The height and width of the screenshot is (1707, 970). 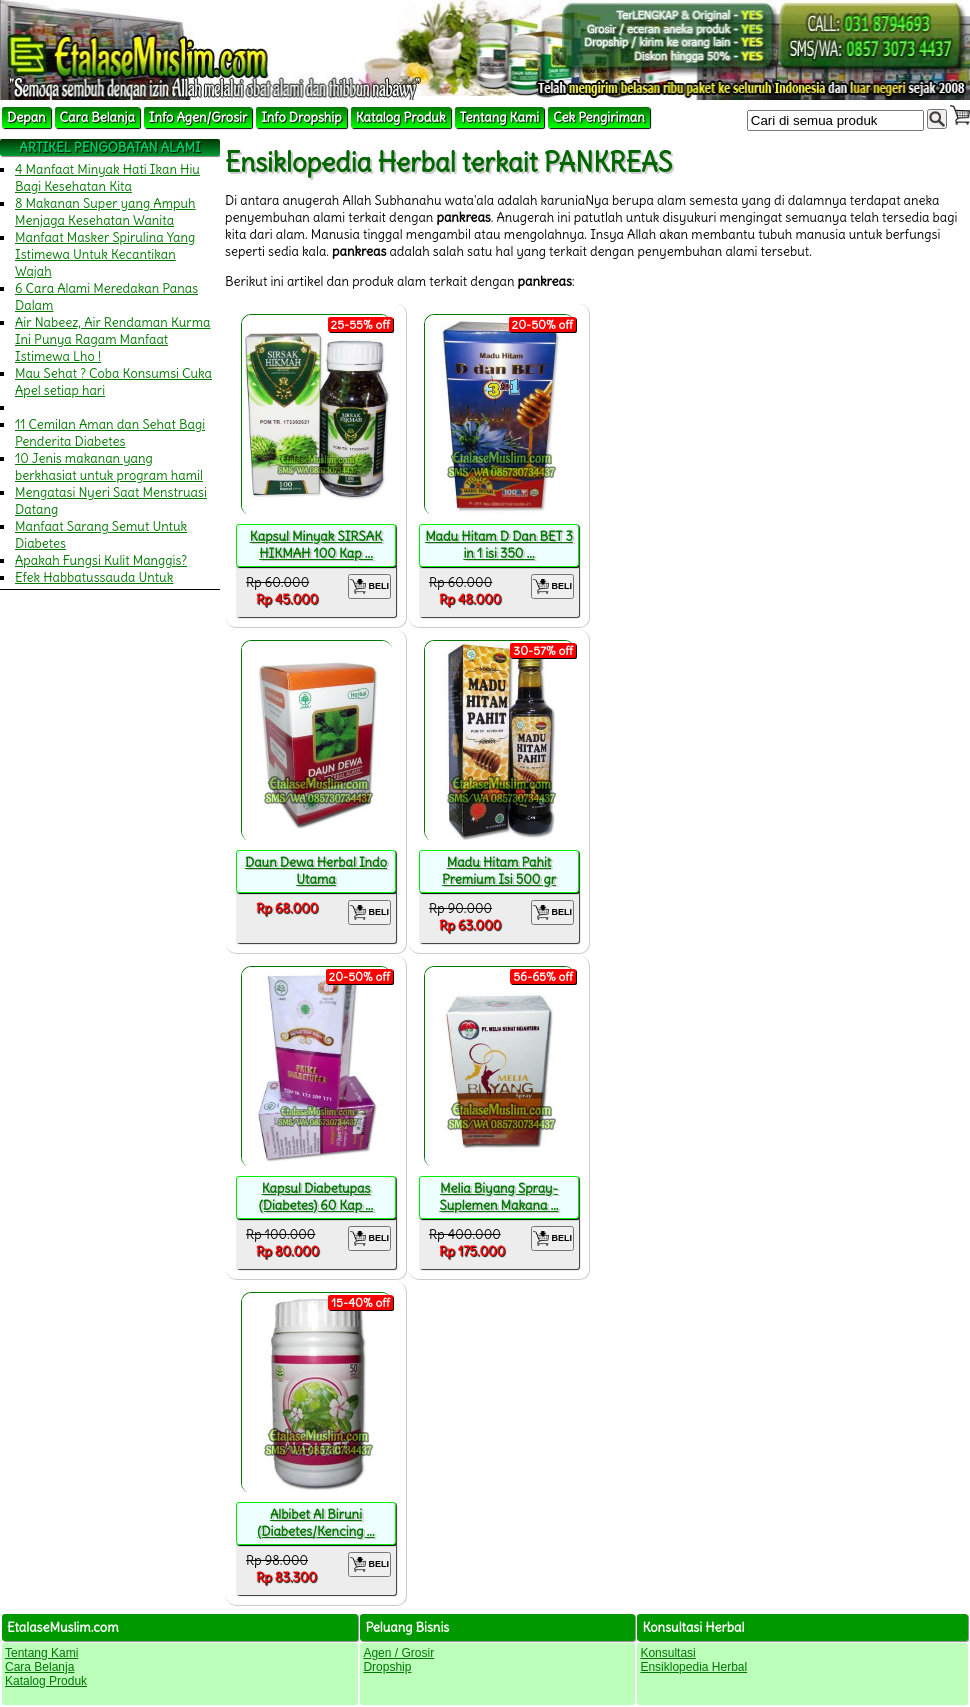 What do you see at coordinates (599, 117) in the screenshot?
I see `Cek Pengiriman` at bounding box center [599, 117].